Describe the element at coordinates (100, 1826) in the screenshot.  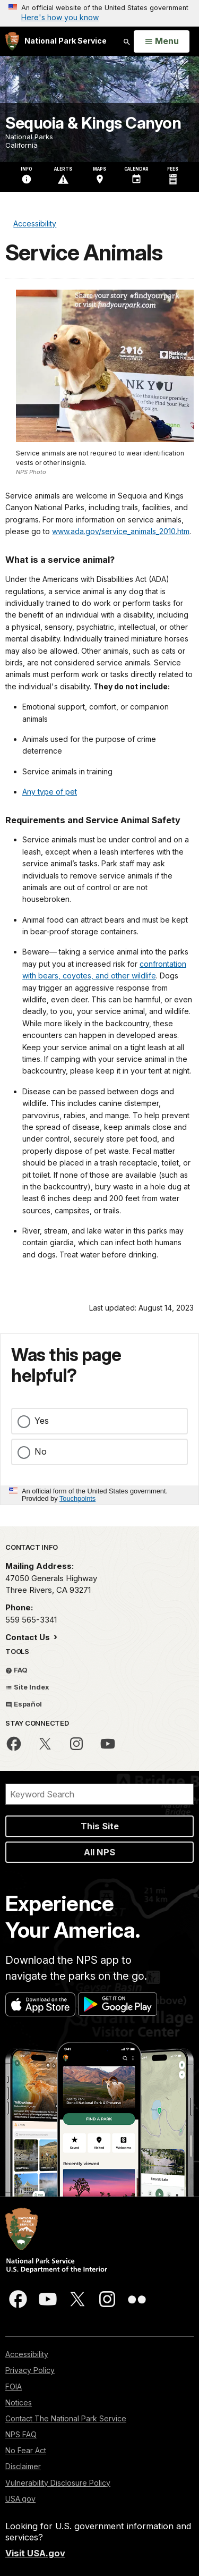
I see `This Site` at that location.